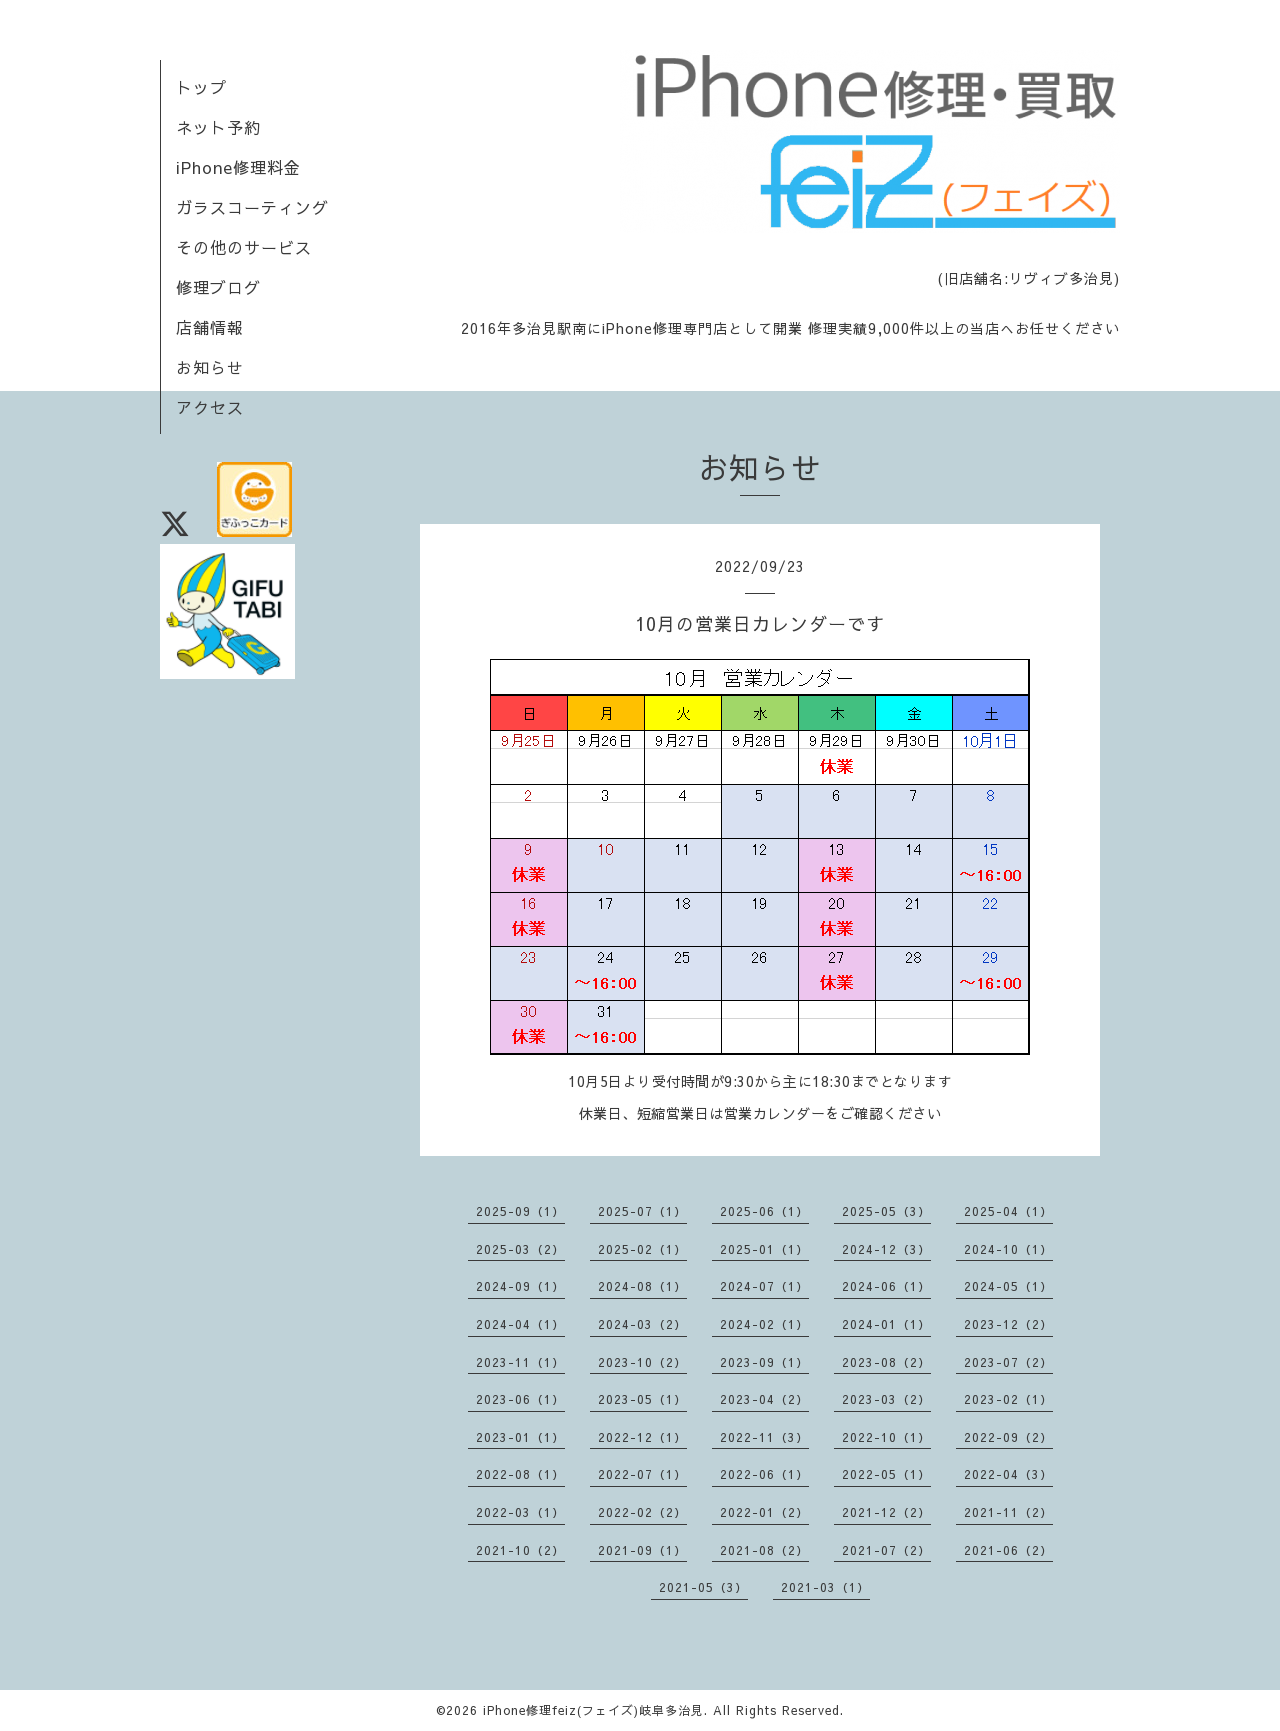 This screenshot has width=1280, height=1731. What do you see at coordinates (210, 407) in the screenshot?
I see `アクセス` at bounding box center [210, 407].